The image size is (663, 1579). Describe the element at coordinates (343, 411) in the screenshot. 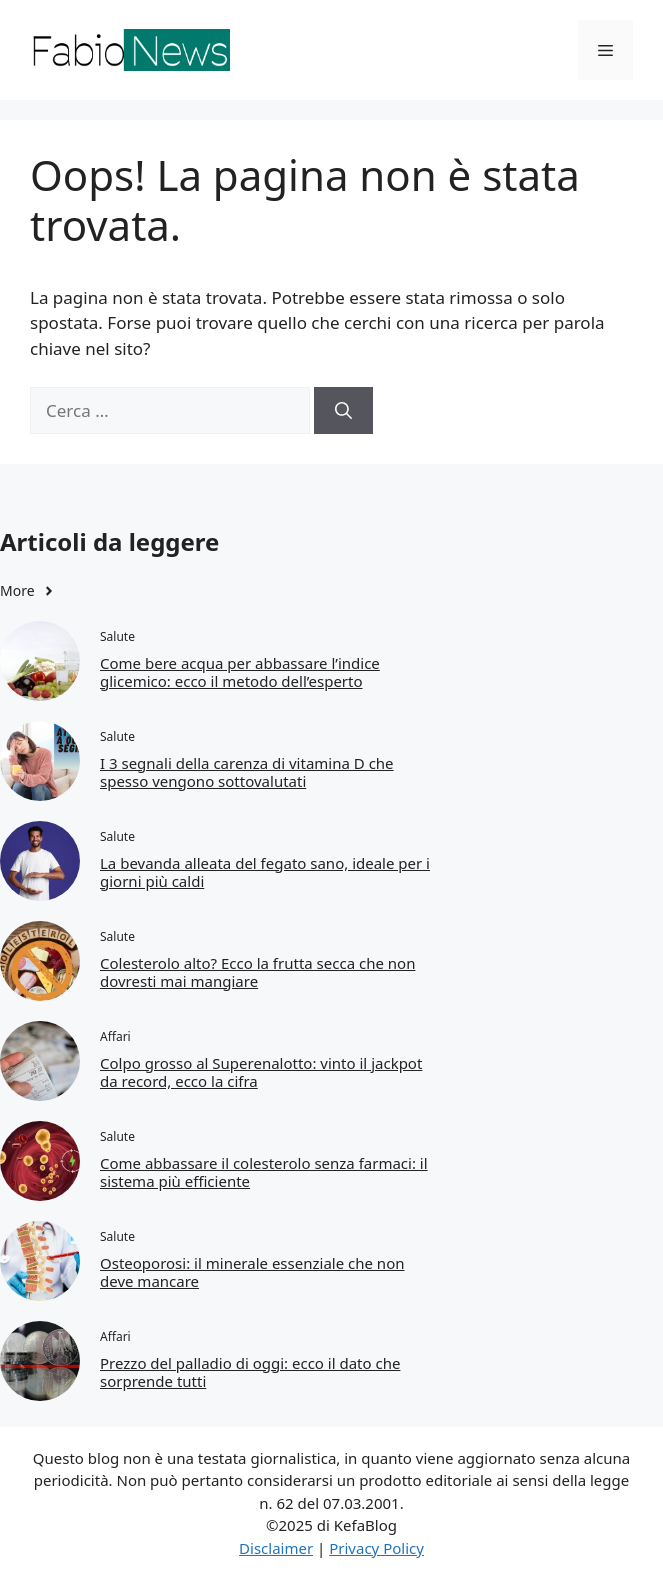

I see `[Cerca]` at that location.